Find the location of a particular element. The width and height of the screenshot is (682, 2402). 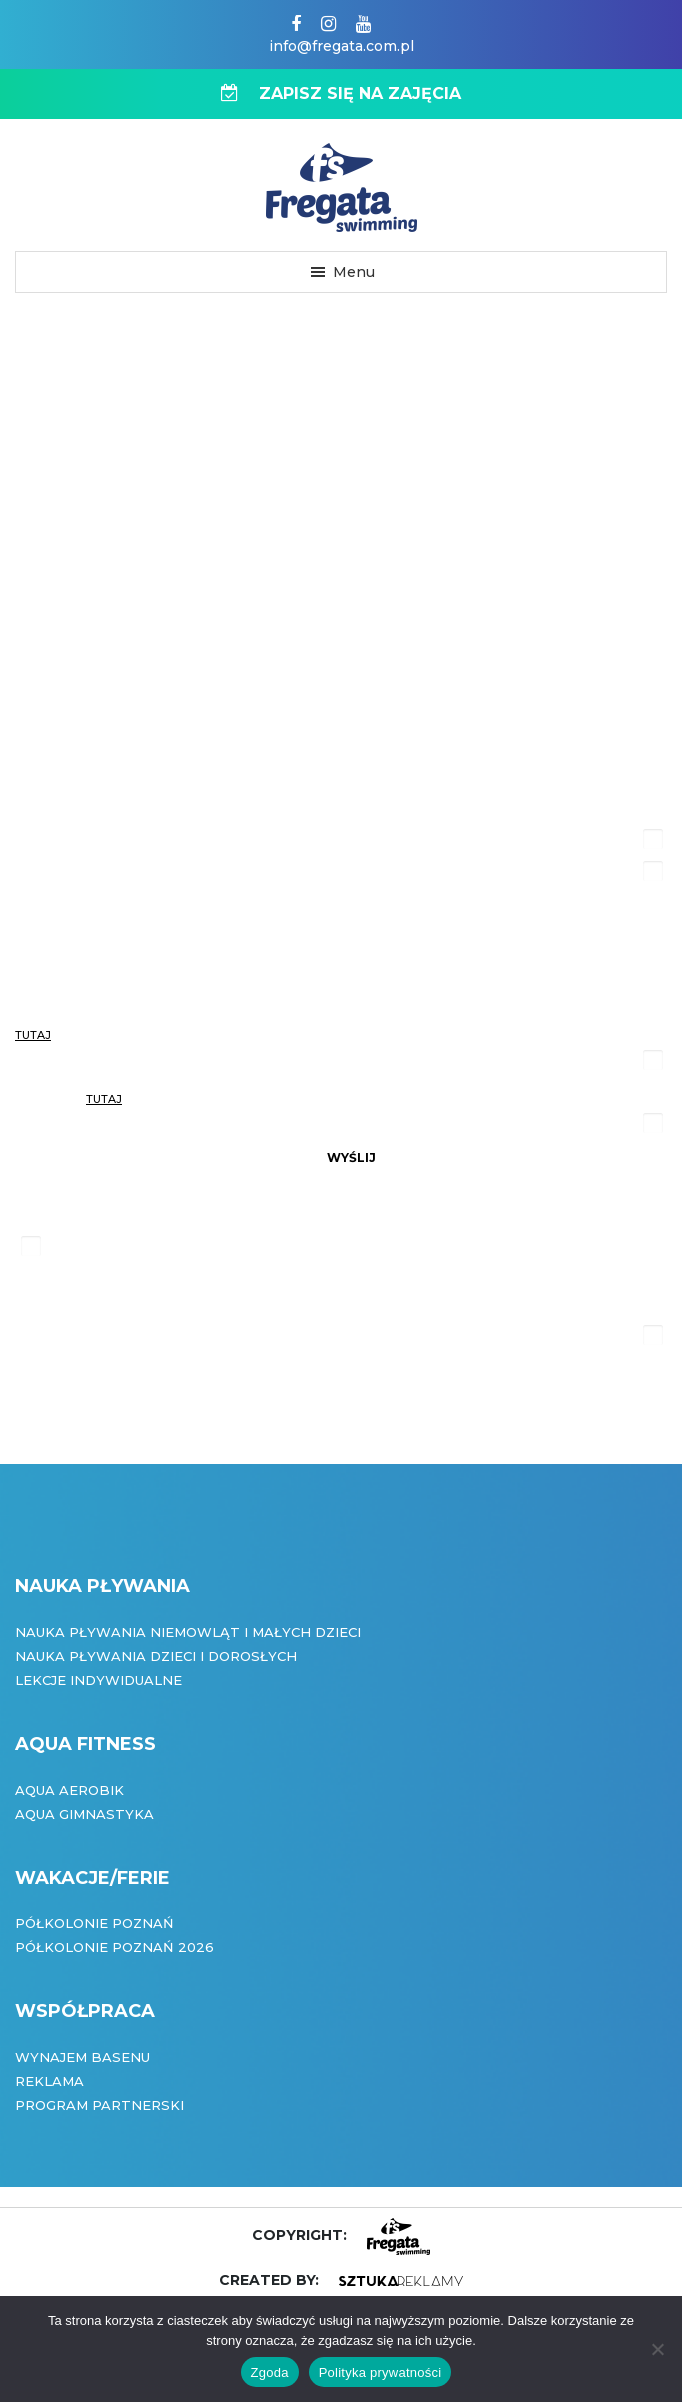

[Nie wyrażam zgody] is located at coordinates (657, 2349).